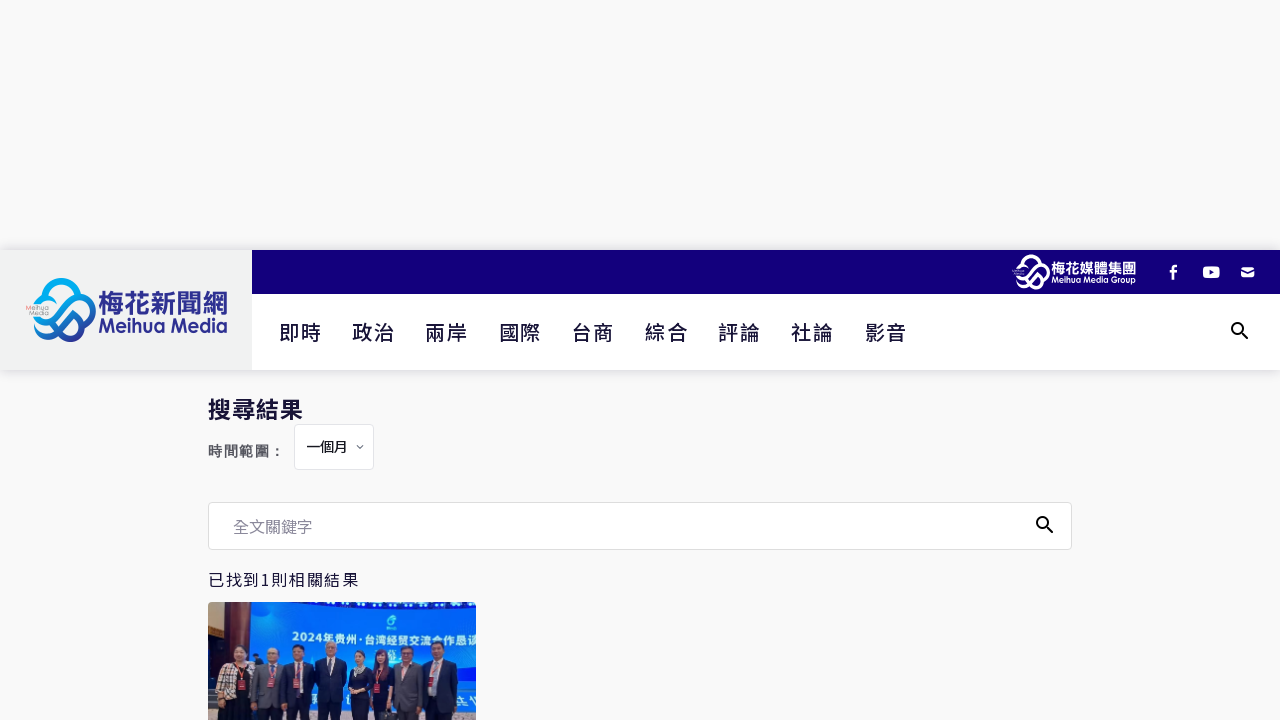 Image resolution: width=1280 pixels, height=720 pixels. What do you see at coordinates (520, 331) in the screenshot?
I see `國際` at bounding box center [520, 331].